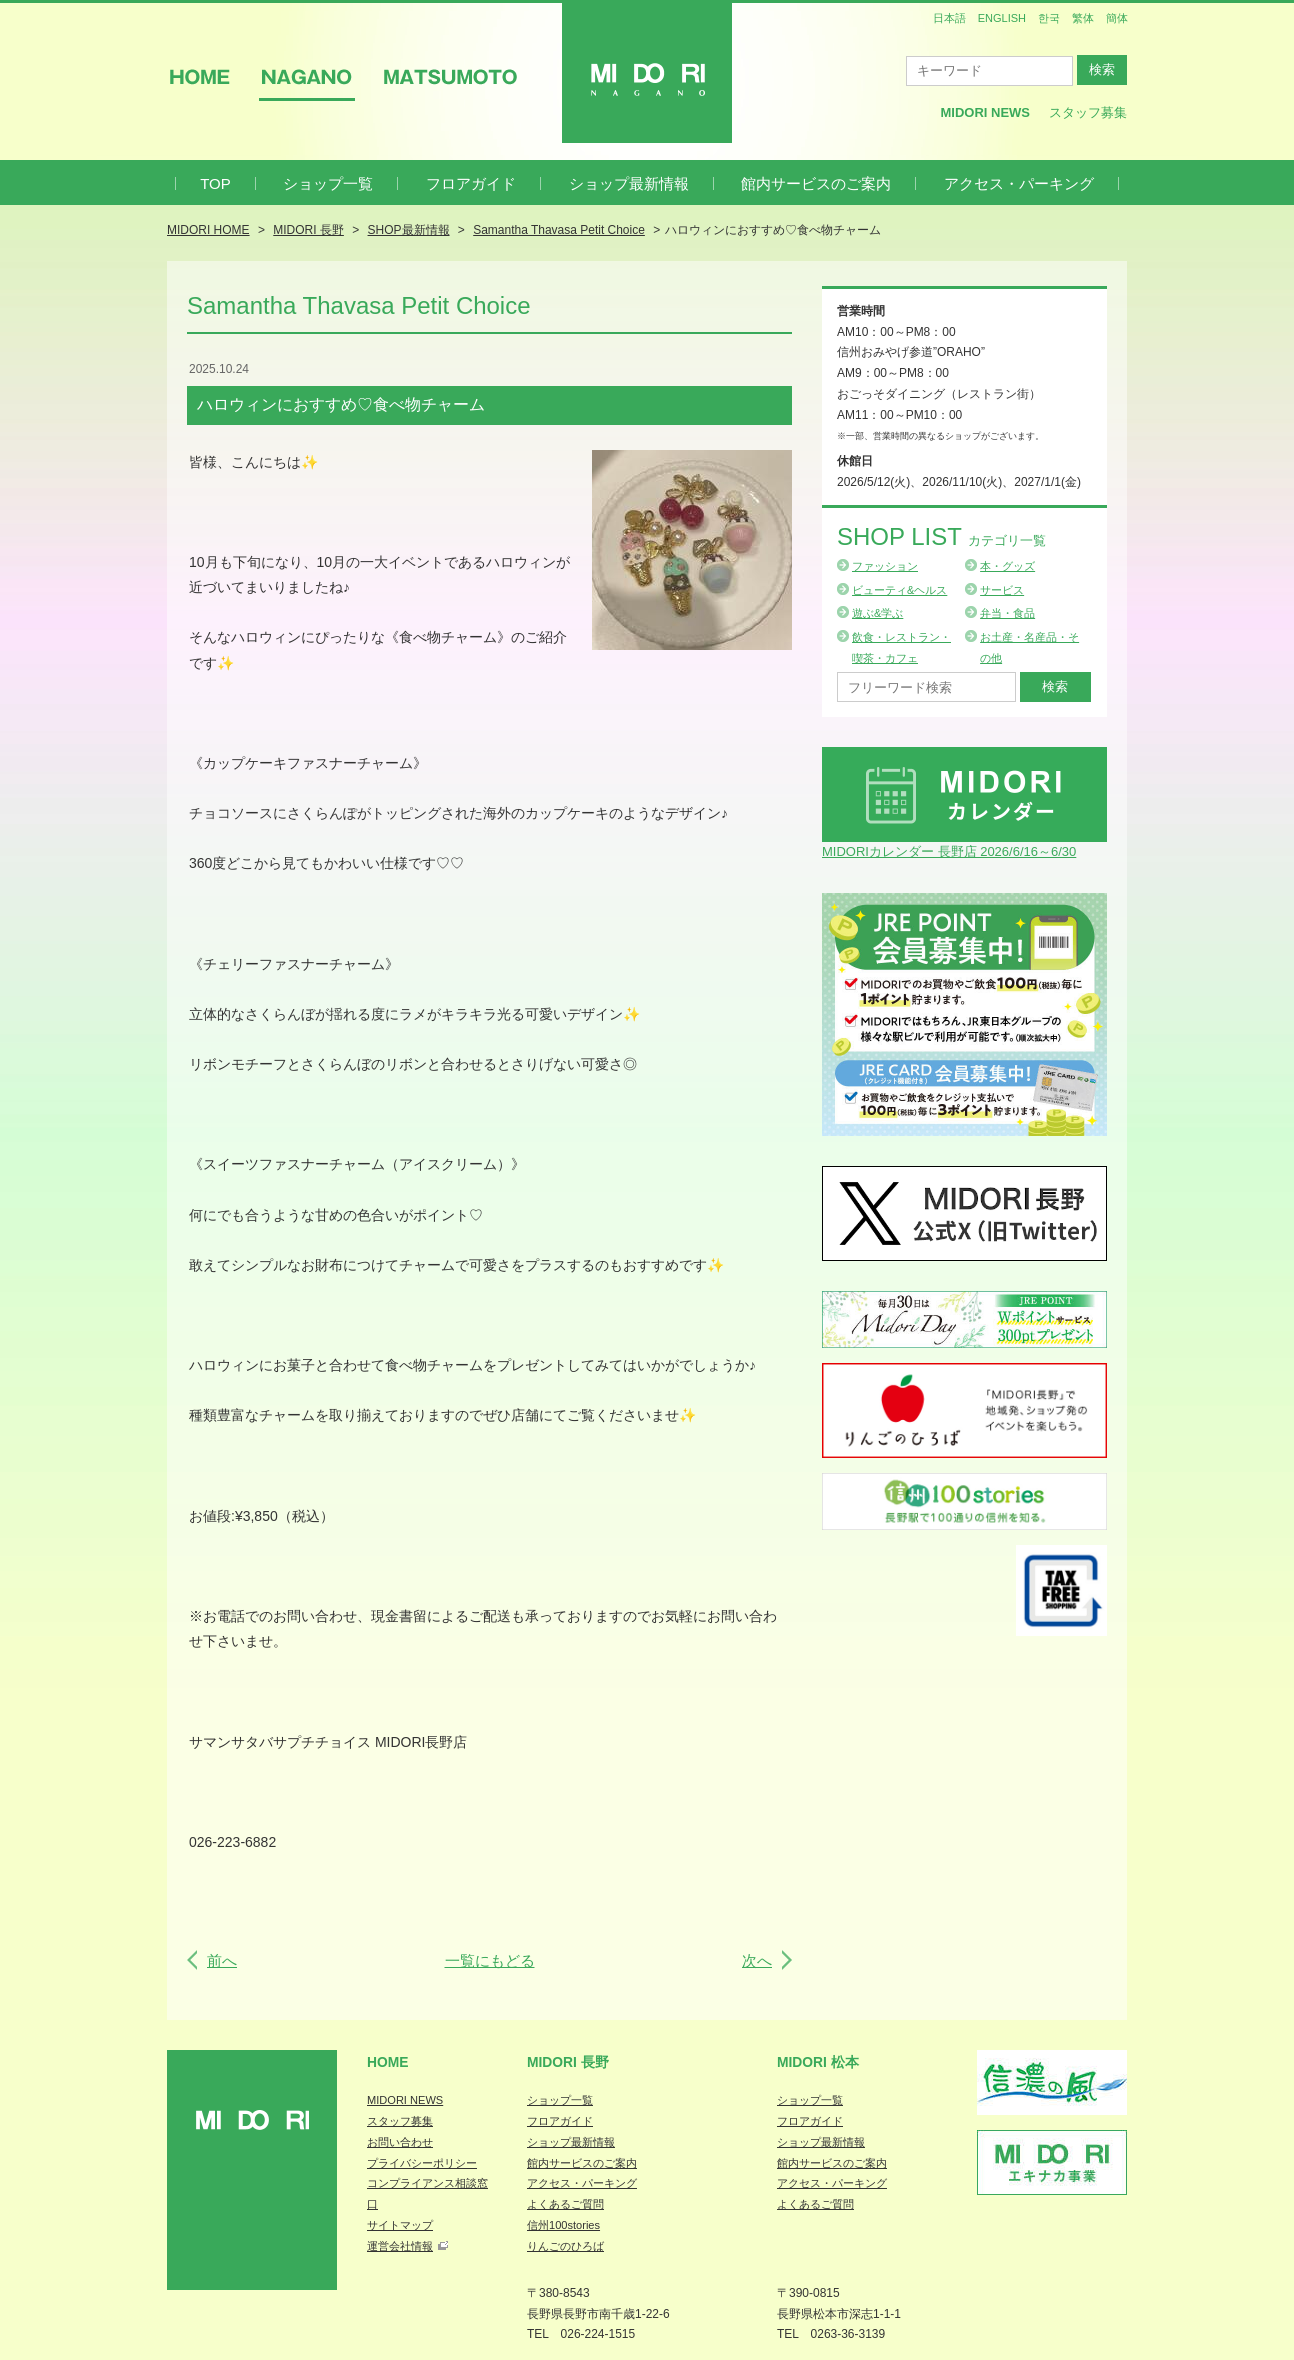 The image size is (1294, 2360). Describe the element at coordinates (1019, 183) in the screenshot. I see `アクセス・パーキング` at that location.